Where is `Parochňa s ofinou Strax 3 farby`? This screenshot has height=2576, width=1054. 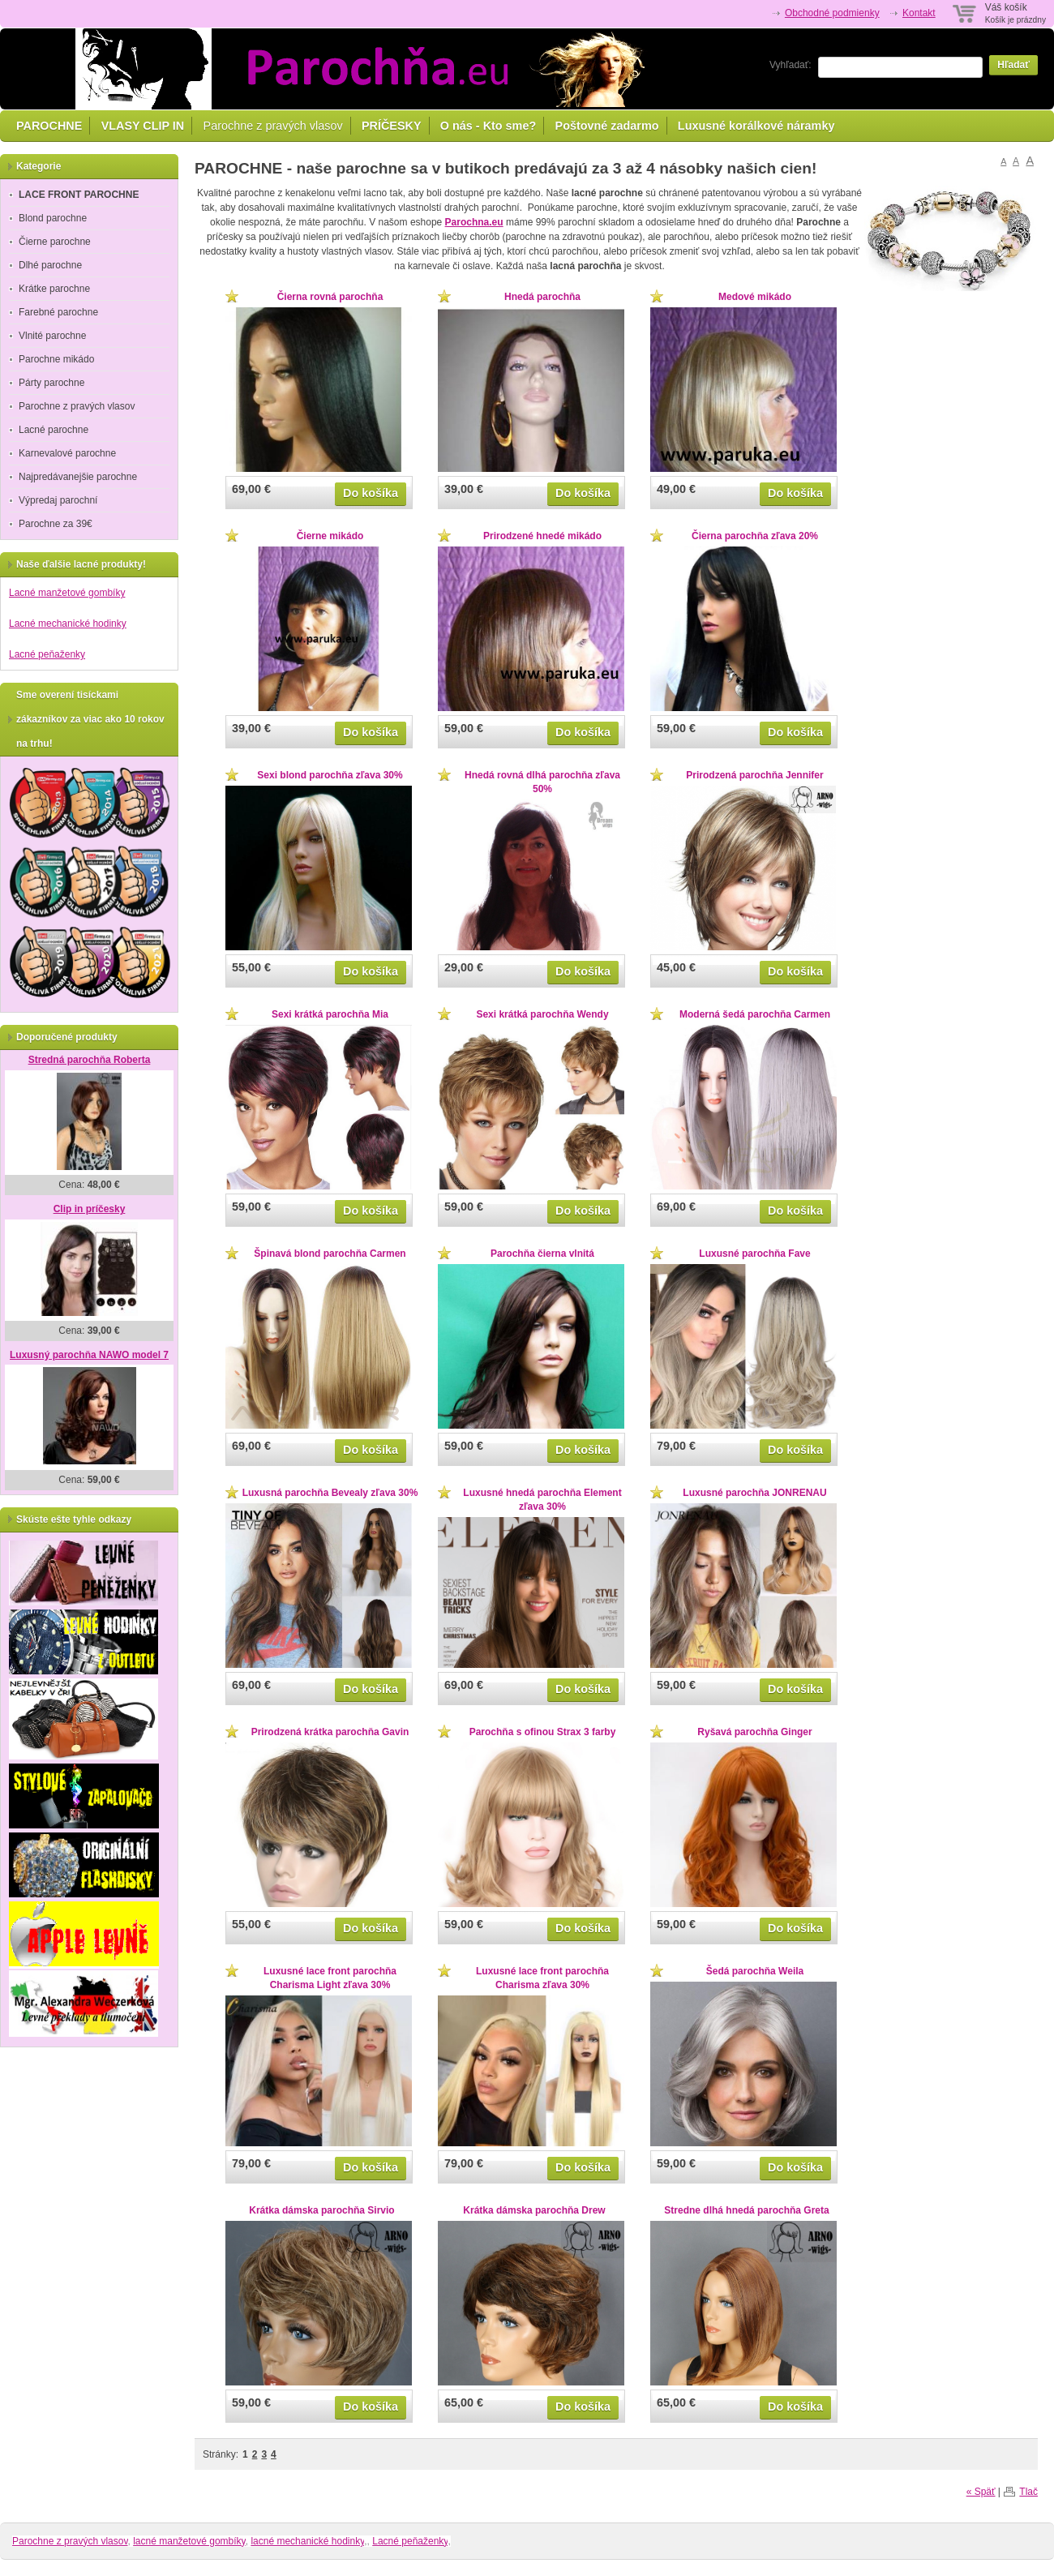 Parochňa s ofinou Strax 3 farby is located at coordinates (542, 1732).